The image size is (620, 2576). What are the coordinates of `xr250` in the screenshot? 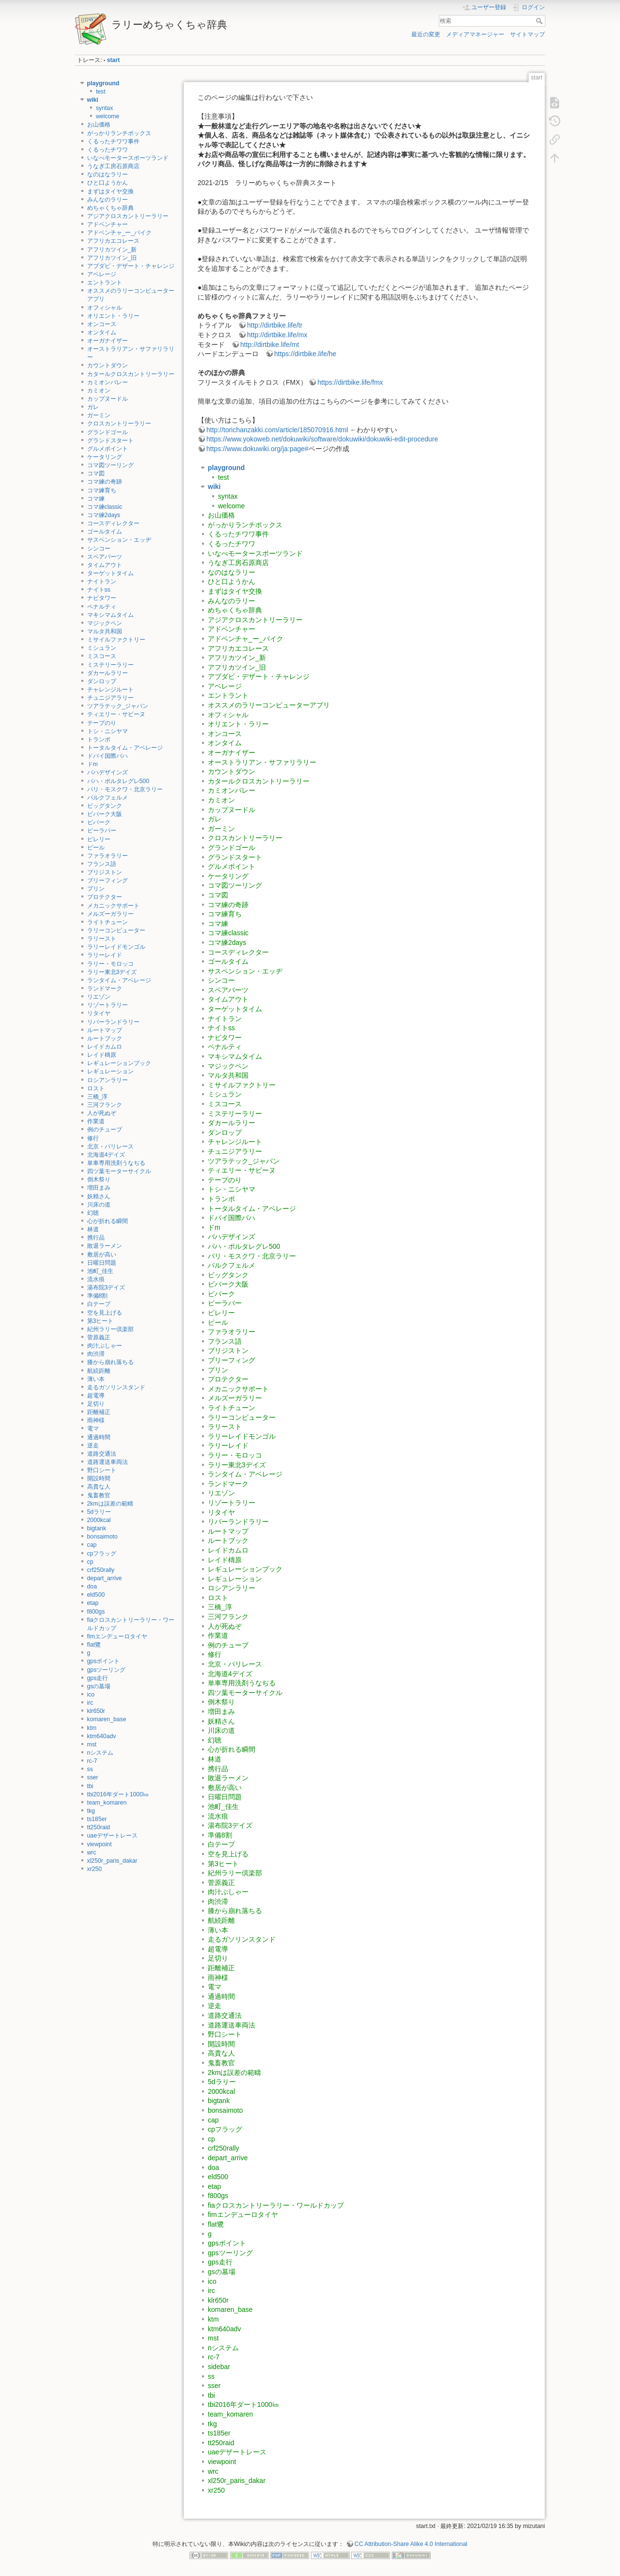 It's located at (94, 1869).